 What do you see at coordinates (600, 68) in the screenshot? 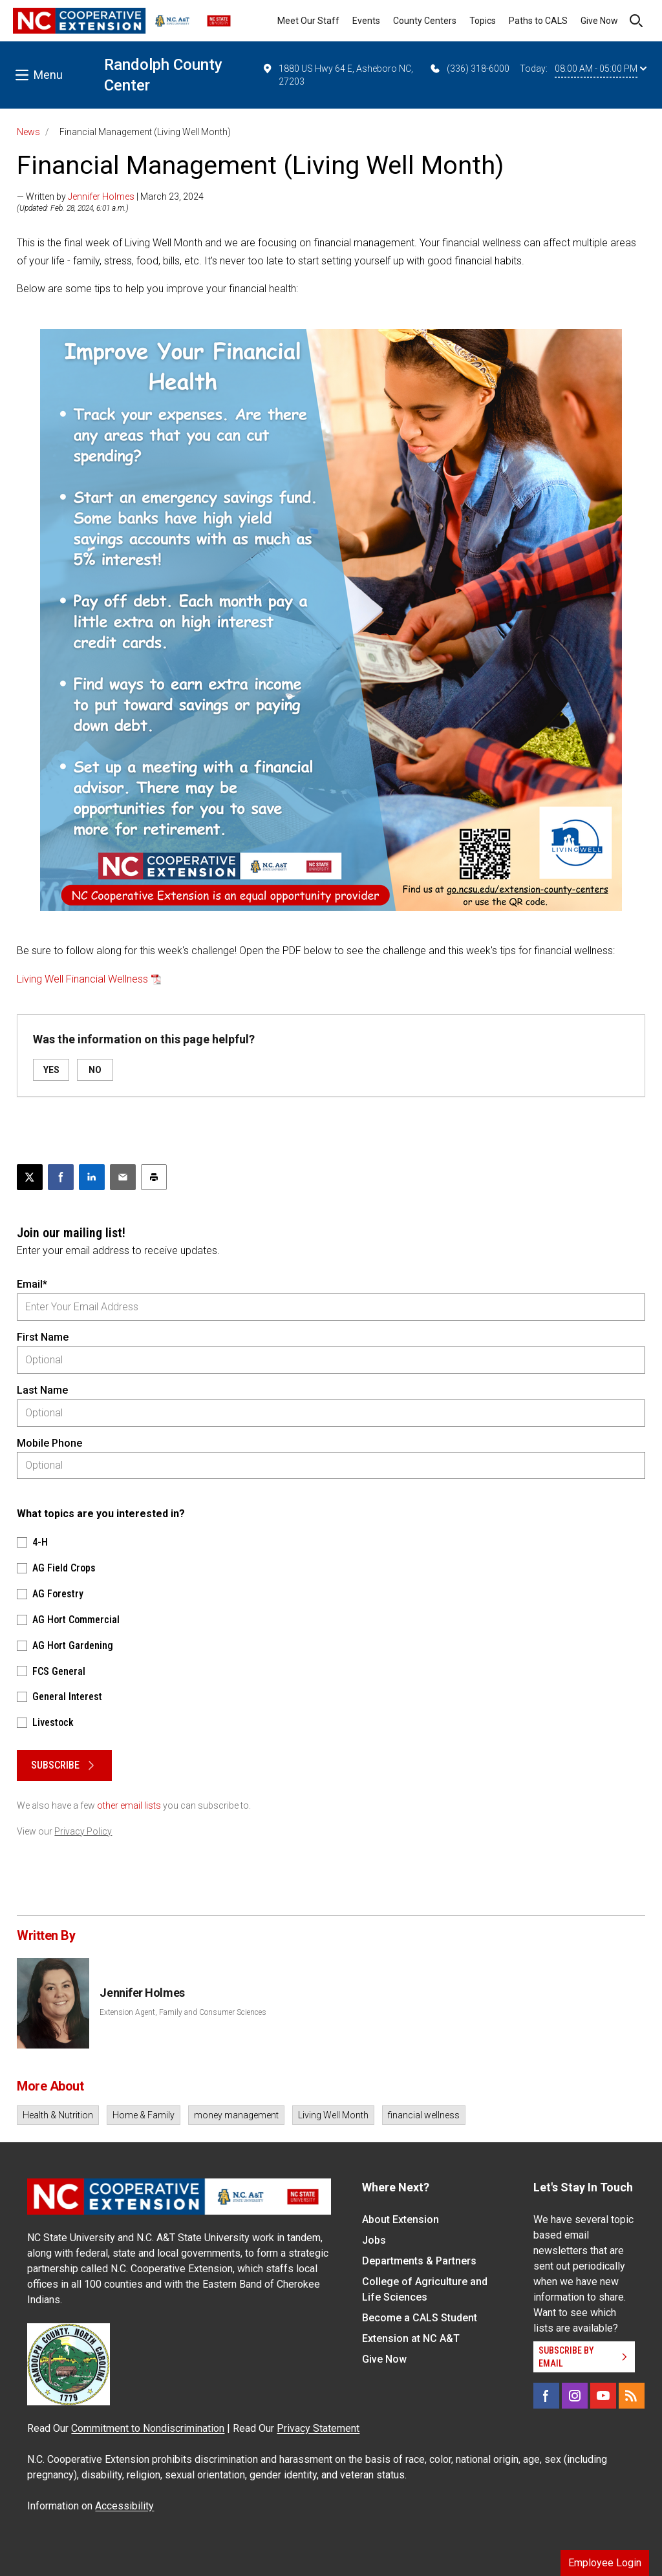
I see `08:00 AM - 05:00 PM` at bounding box center [600, 68].